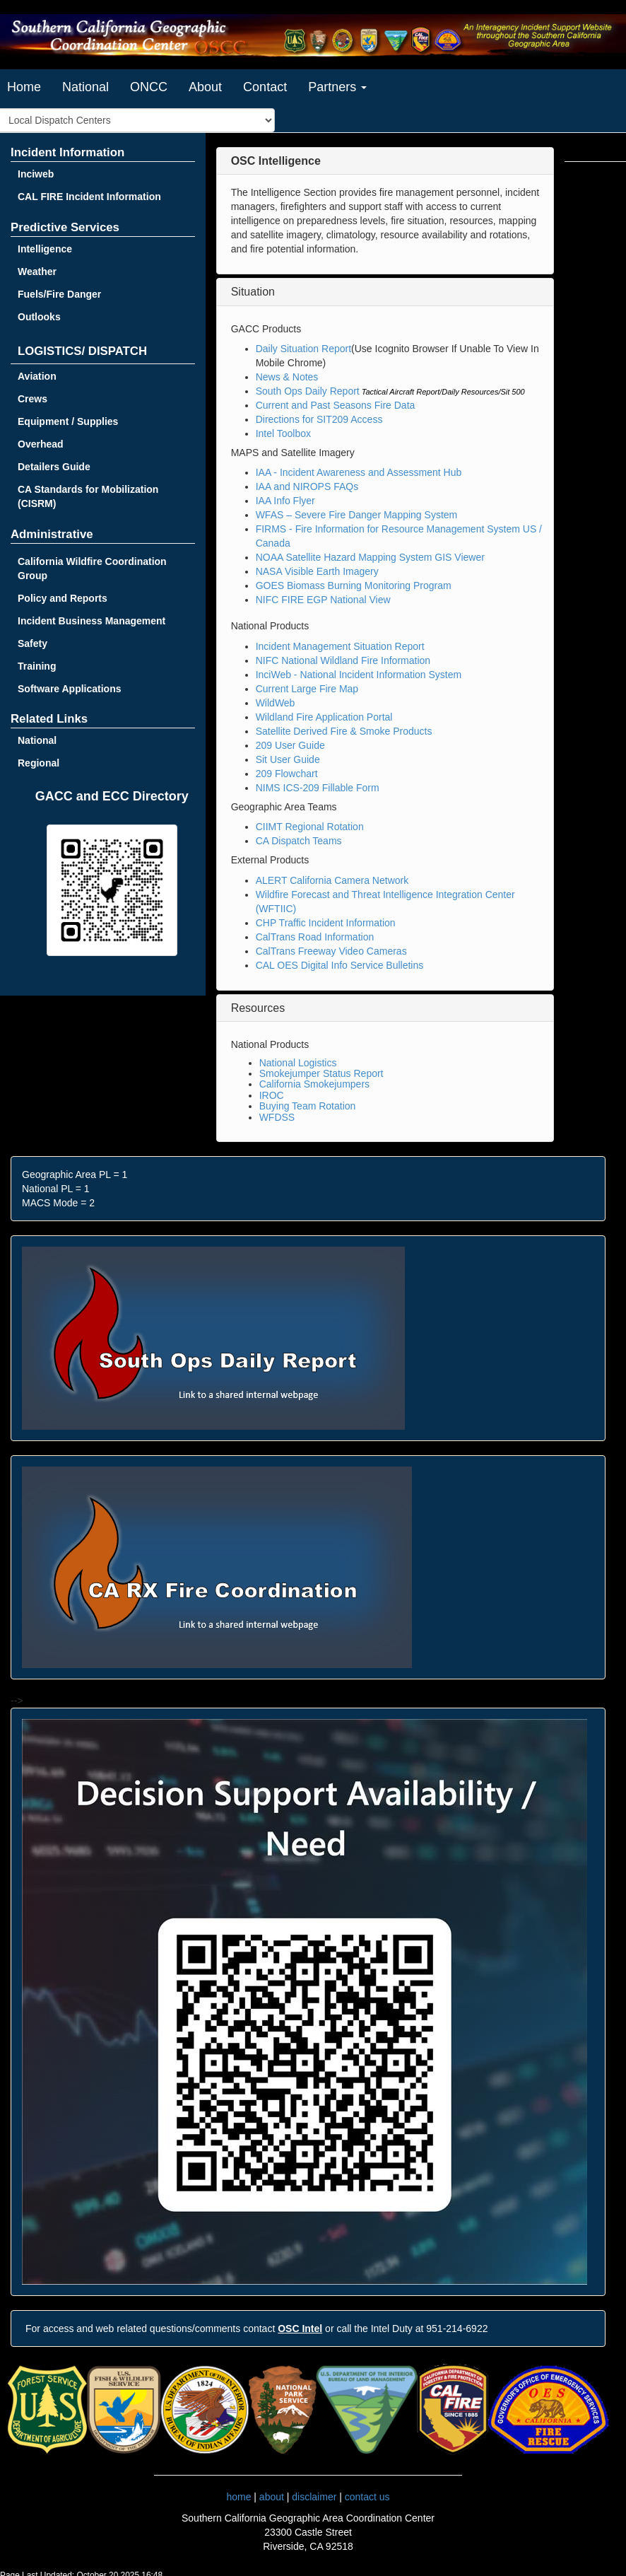 The width and height of the screenshot is (626, 2576). Describe the element at coordinates (340, 646) in the screenshot. I see `Incident Management Situation Report` at that location.